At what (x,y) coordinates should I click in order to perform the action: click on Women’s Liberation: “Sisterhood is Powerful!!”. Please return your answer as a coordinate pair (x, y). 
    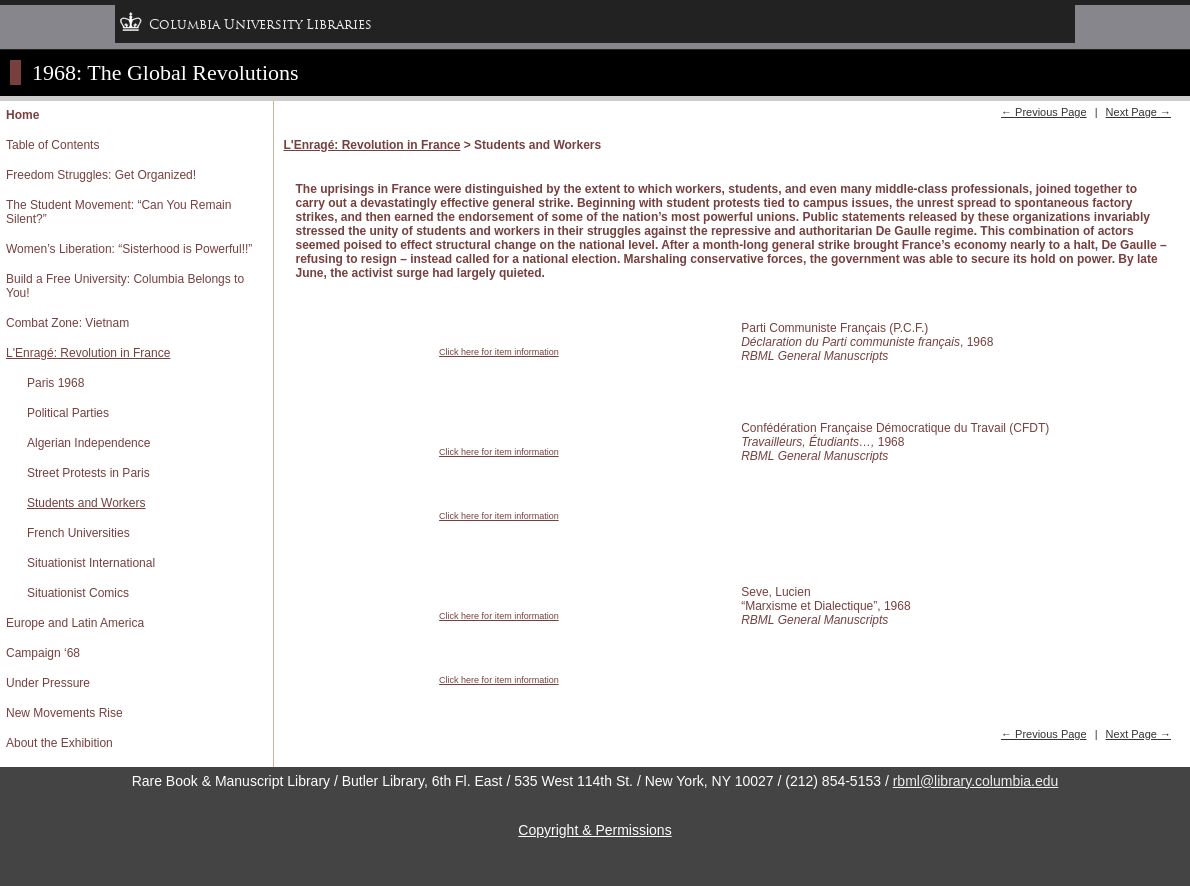
    Looking at the image, I should click on (129, 249).